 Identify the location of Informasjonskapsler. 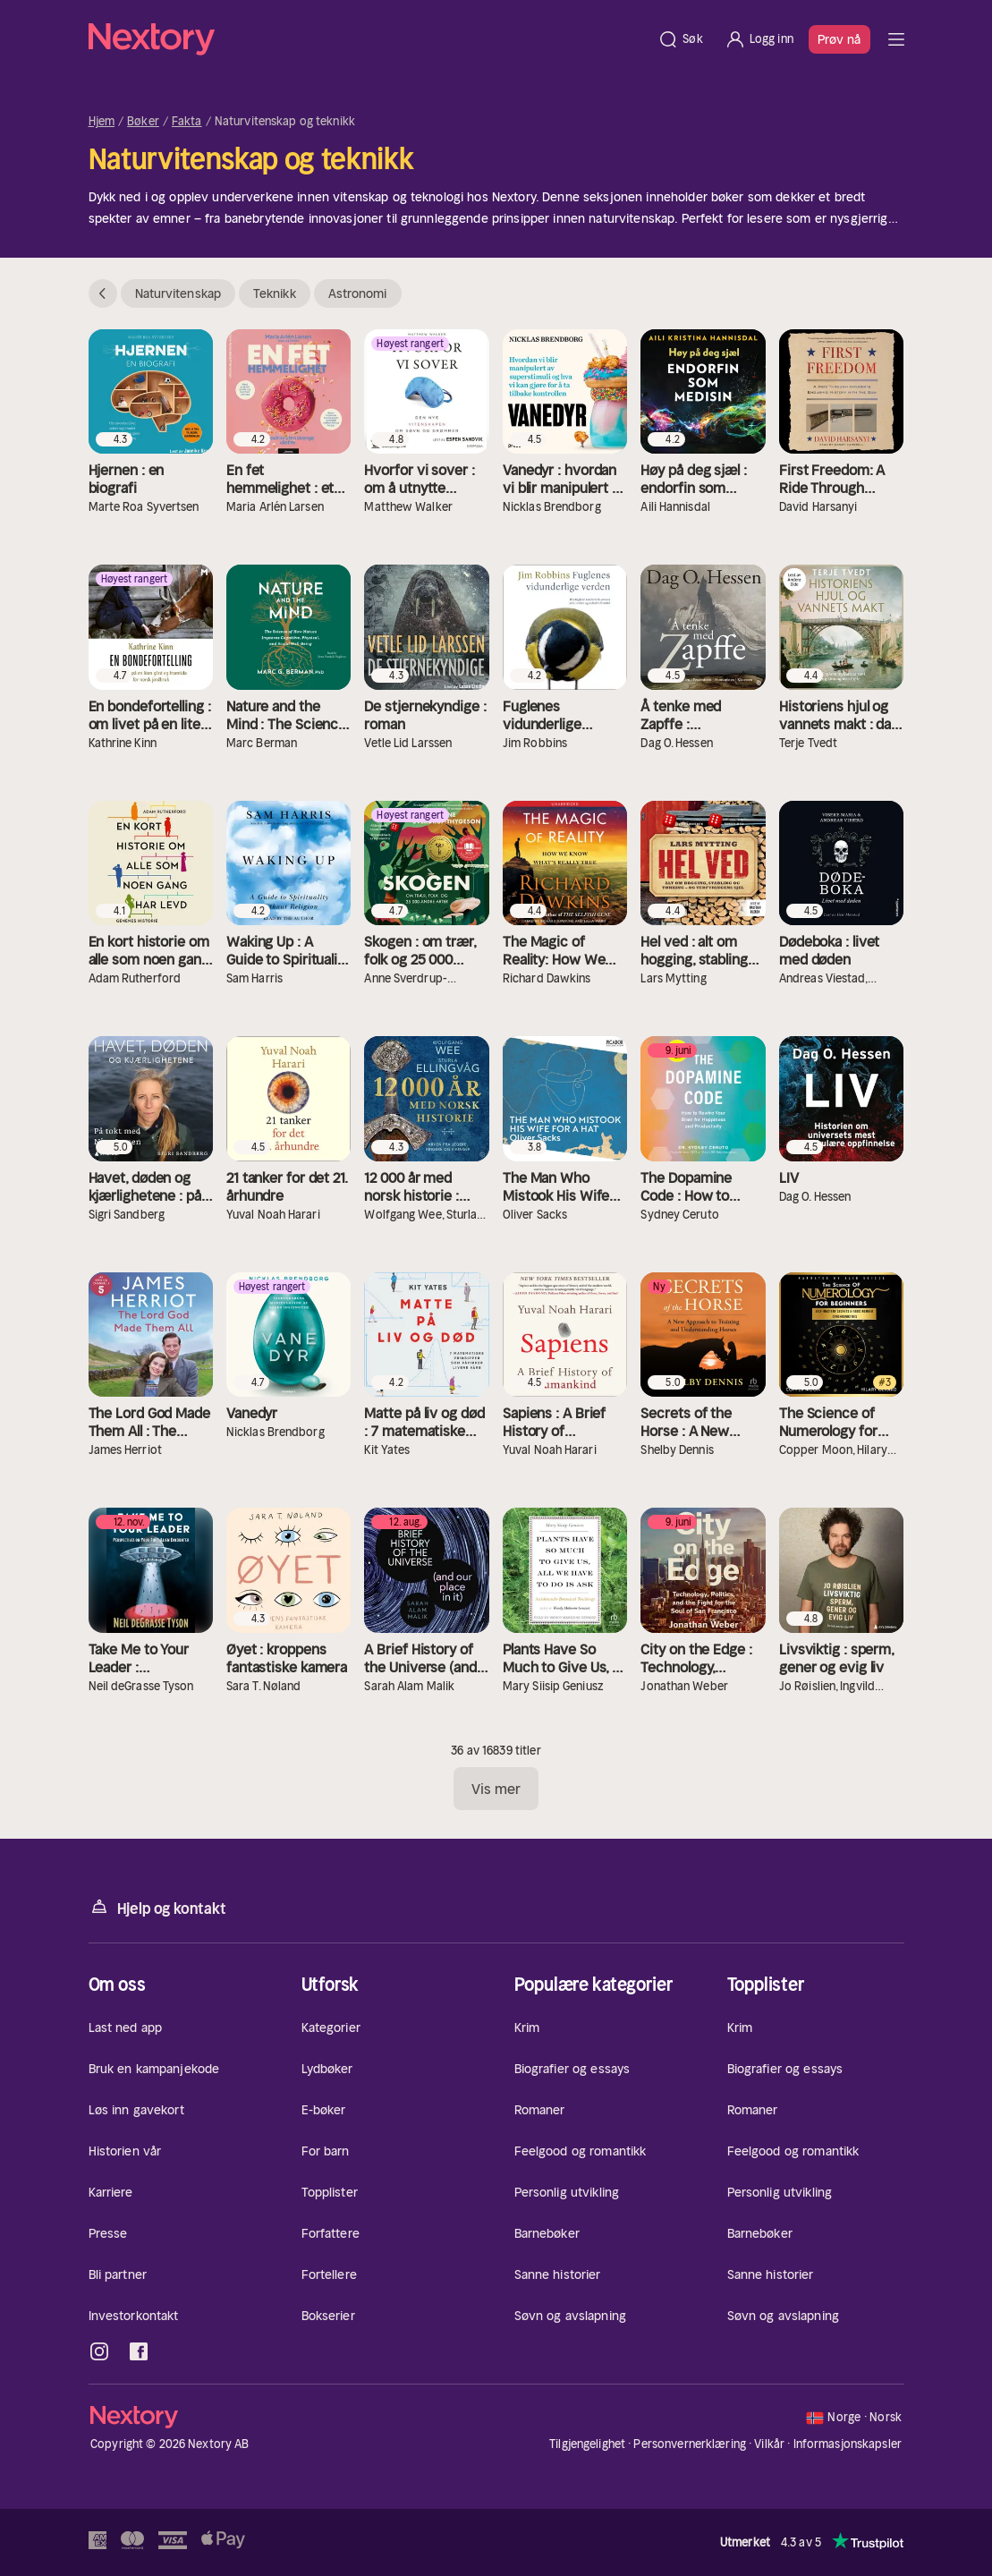
(847, 2444).